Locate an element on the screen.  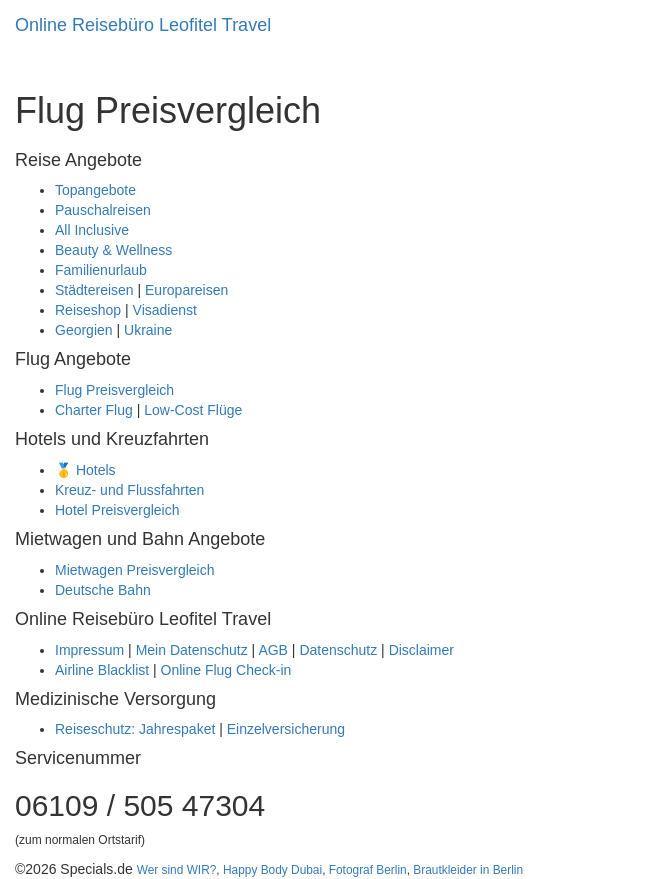
Beauty & Wellness is located at coordinates (113, 250).